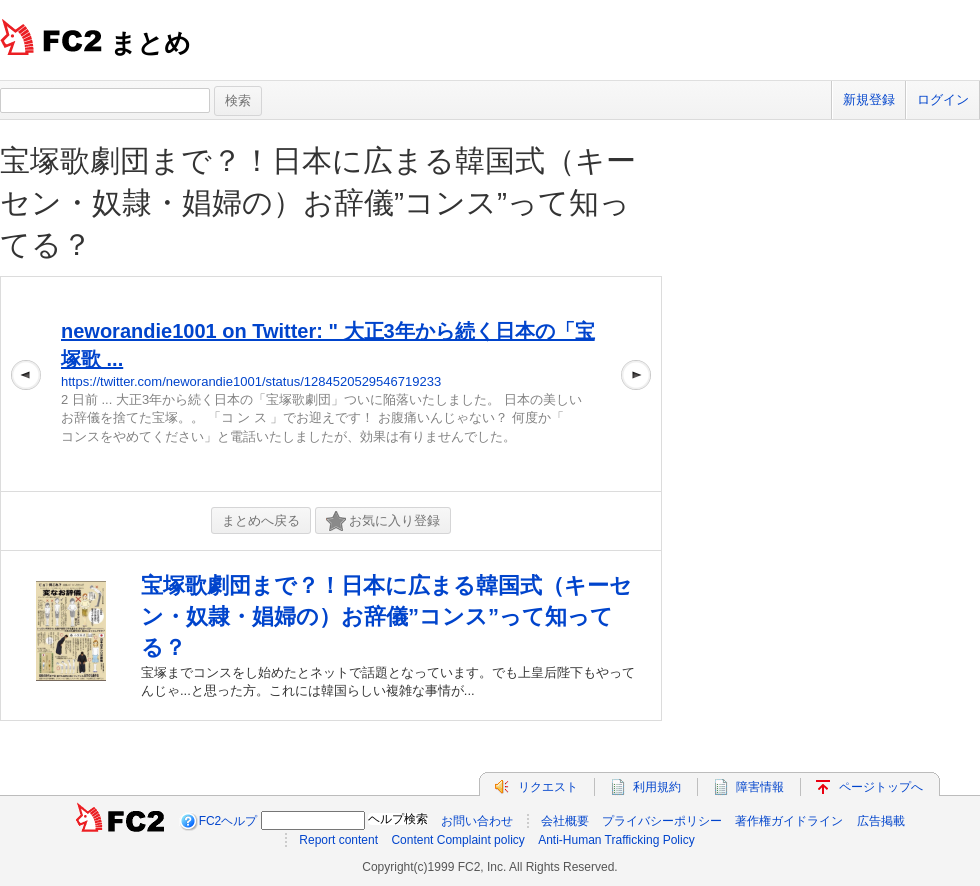  Describe the element at coordinates (881, 821) in the screenshot. I see `広告掲載` at that location.